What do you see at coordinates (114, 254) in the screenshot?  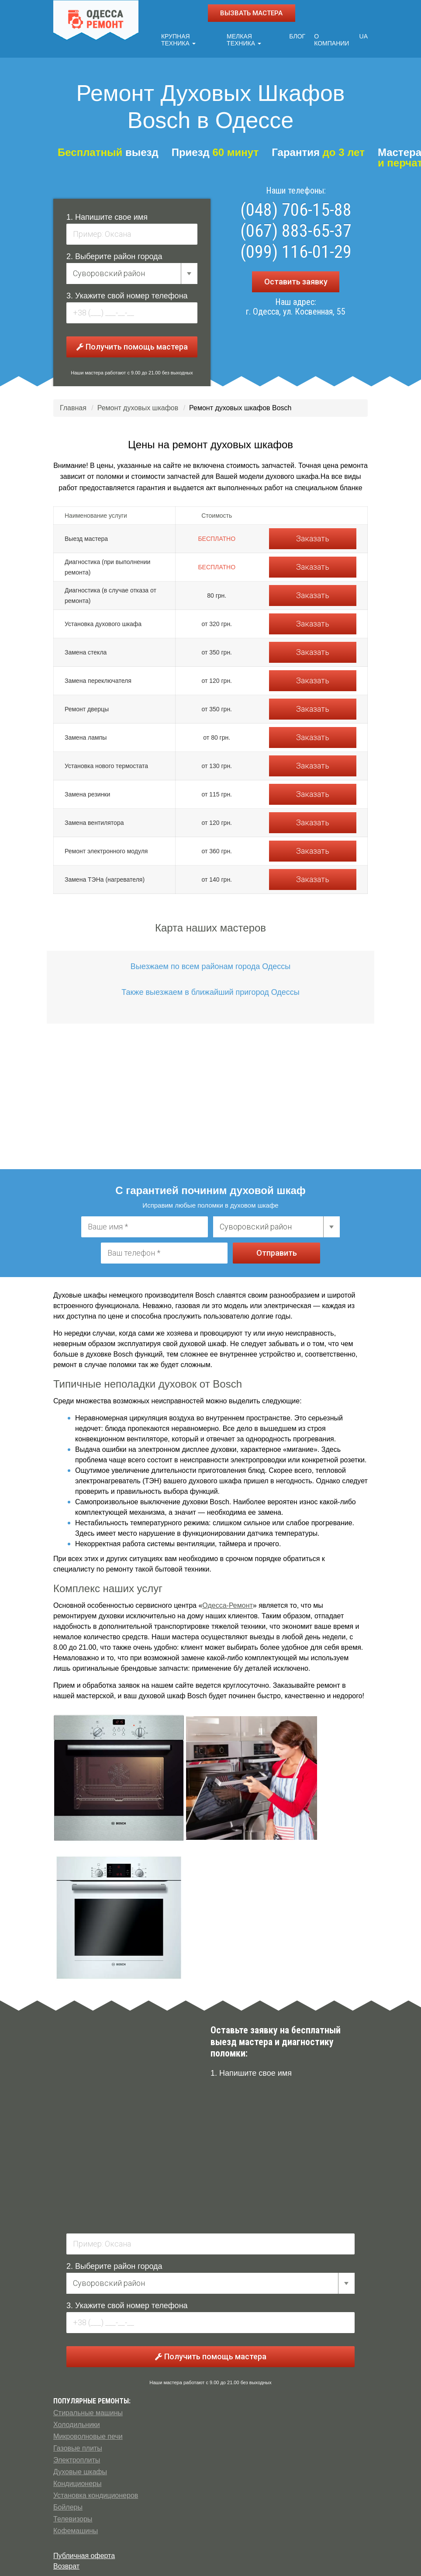 I see `2. Выберите район города` at bounding box center [114, 254].